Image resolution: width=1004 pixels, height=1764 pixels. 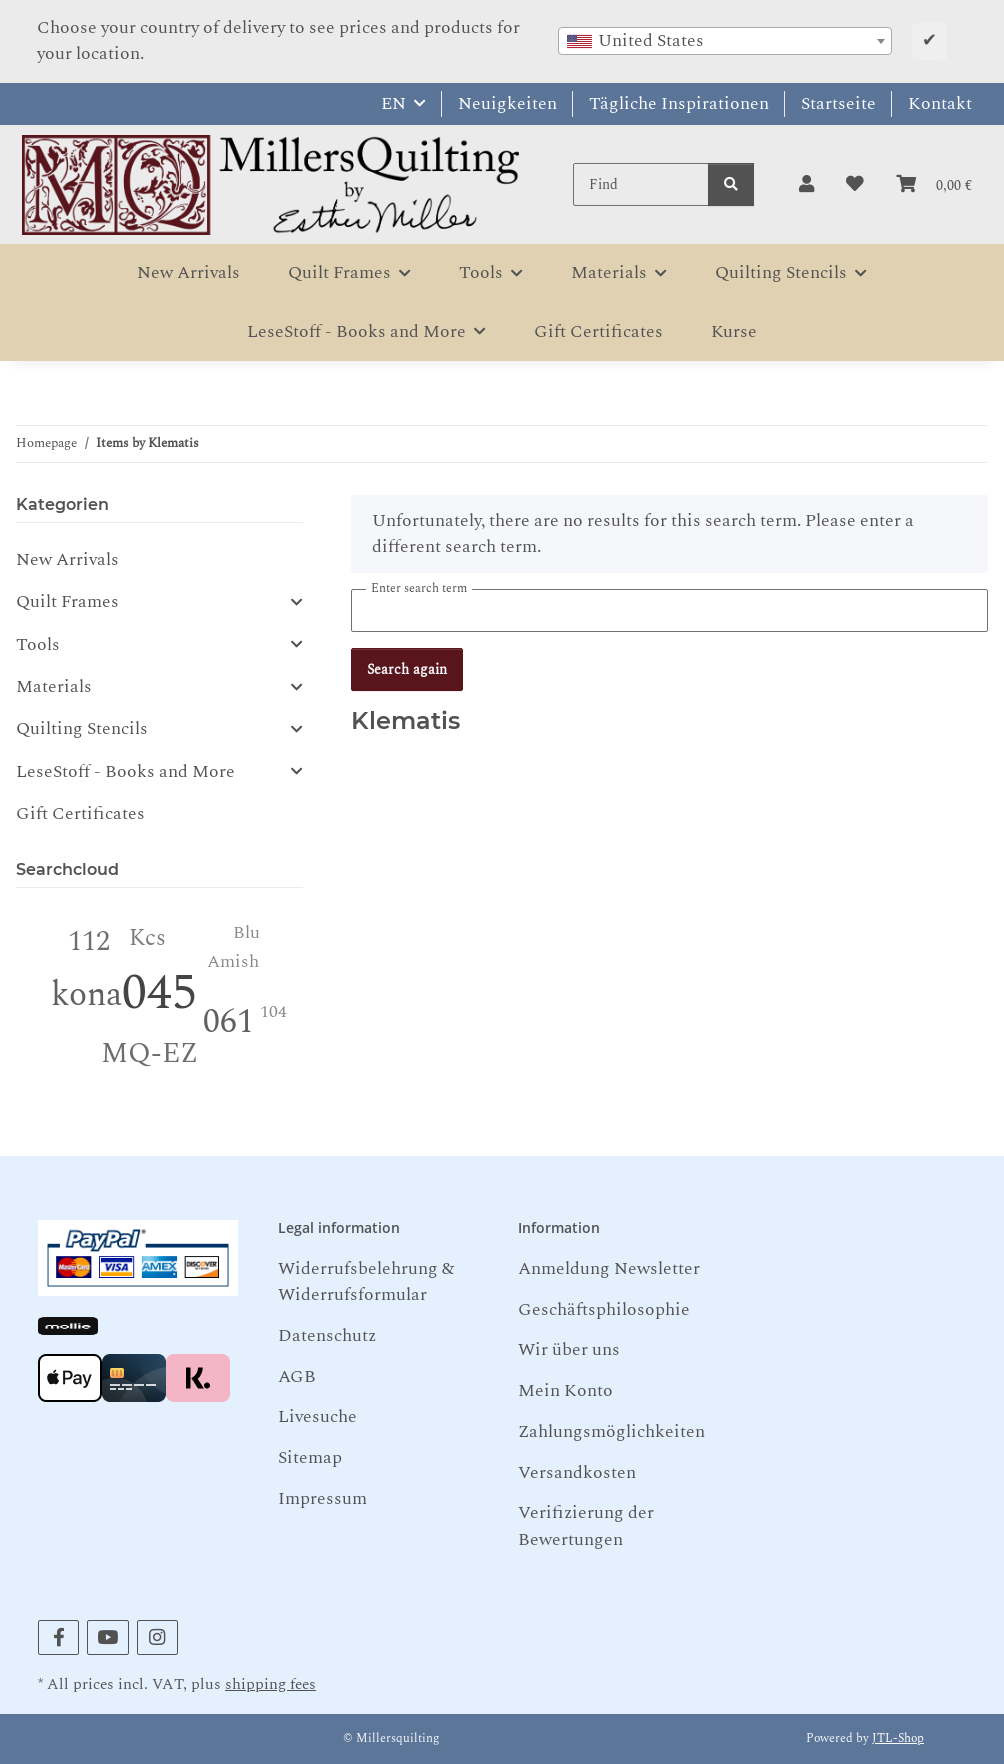 I want to click on Kontakt, so click(x=940, y=103).